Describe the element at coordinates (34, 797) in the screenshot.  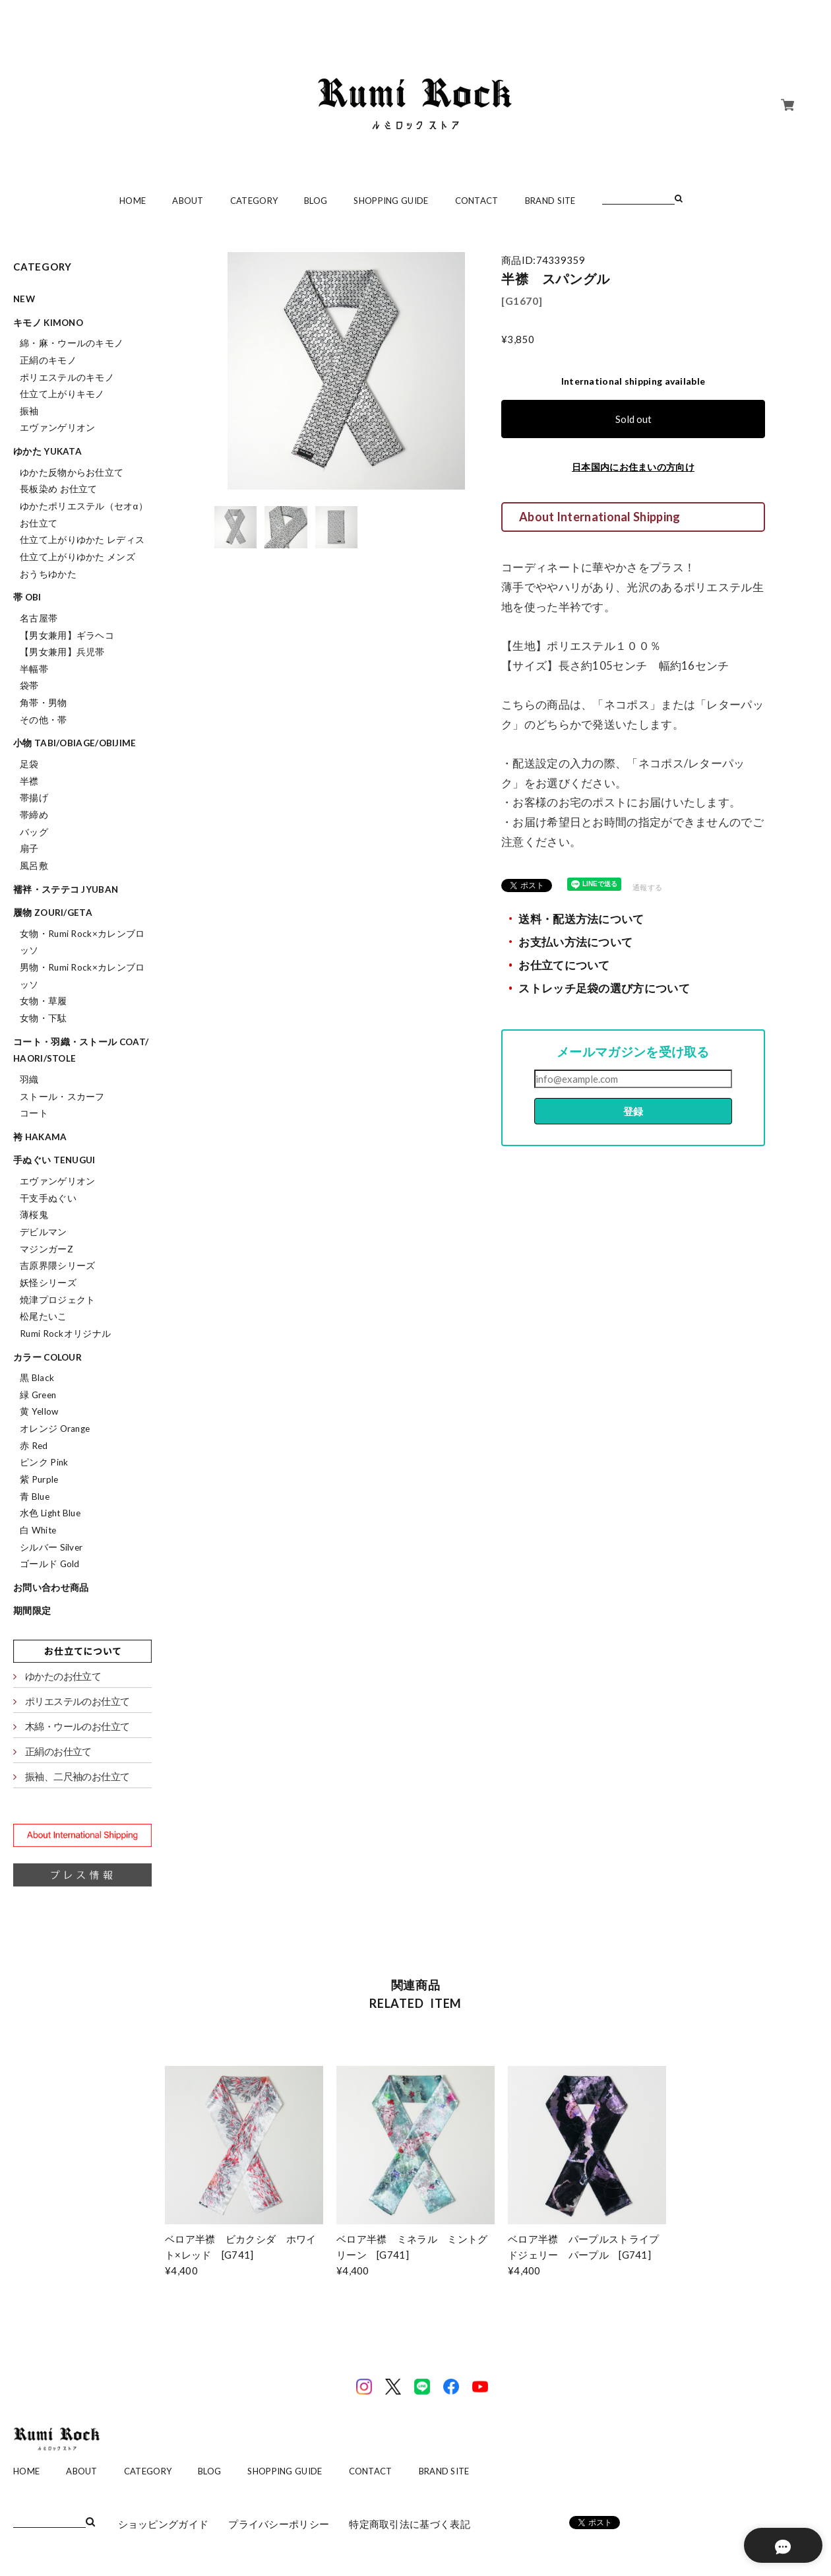
I see `帯揚げ` at that location.